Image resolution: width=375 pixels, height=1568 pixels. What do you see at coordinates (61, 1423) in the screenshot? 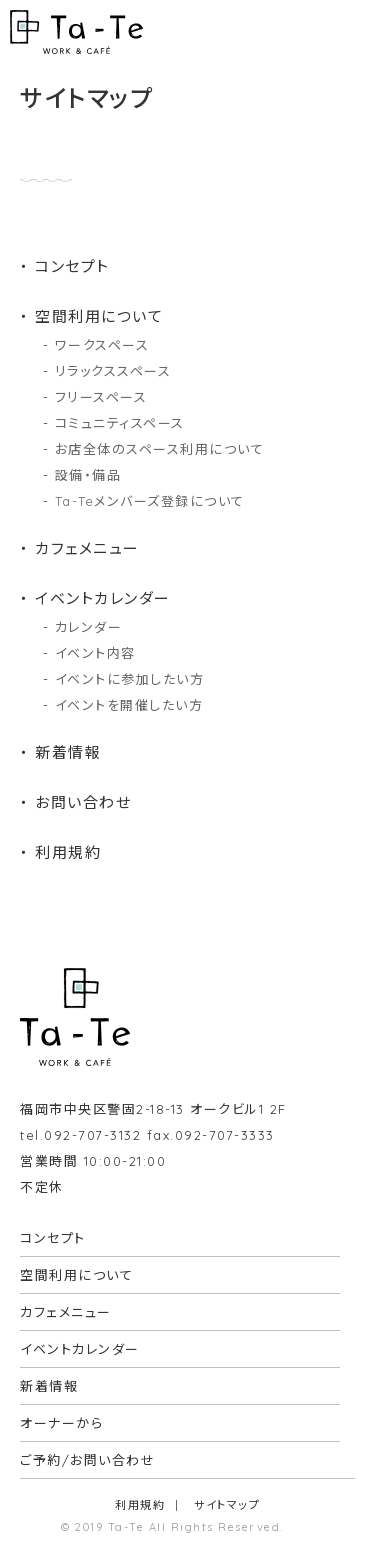
I see `オーナーから` at bounding box center [61, 1423].